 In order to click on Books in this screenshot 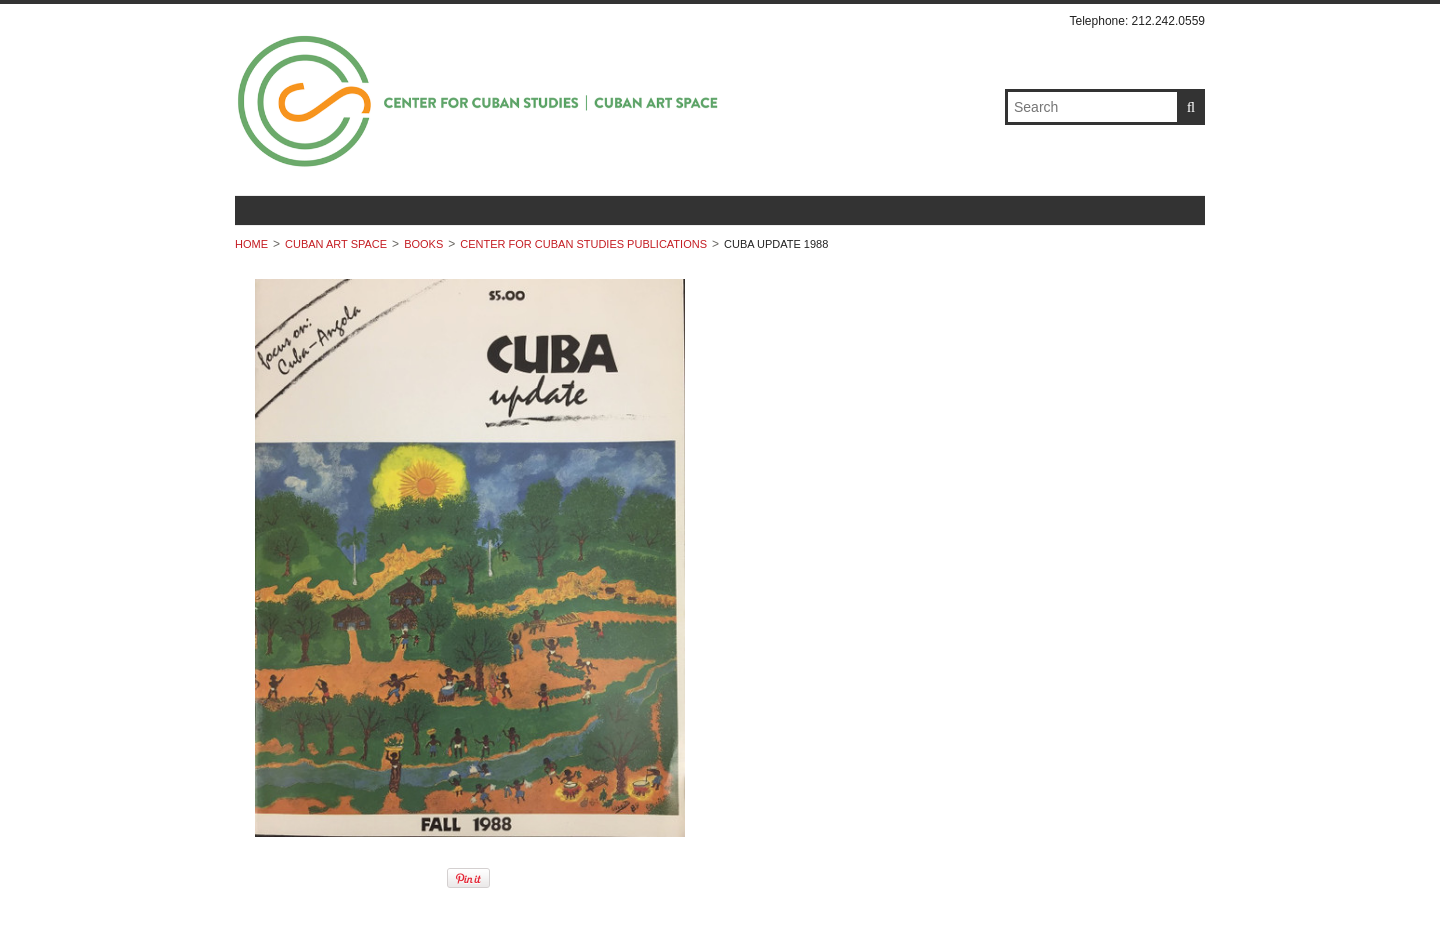, I will do `click(423, 244)`.